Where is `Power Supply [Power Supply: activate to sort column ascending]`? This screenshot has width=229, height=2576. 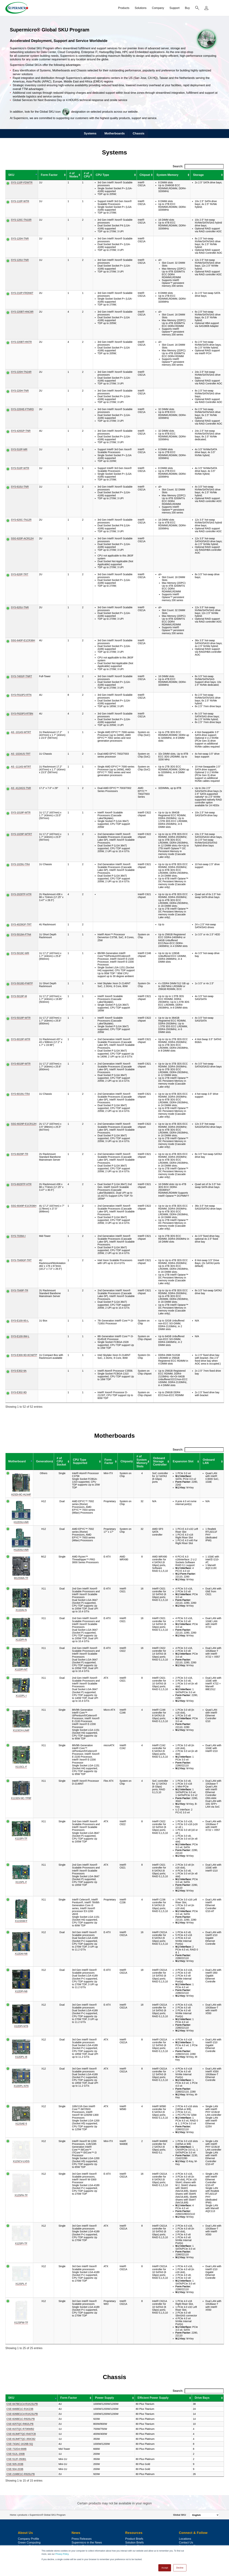
Power Supply [Power Supply: activate to sort column ascending] is located at coordinates (104, 2397).